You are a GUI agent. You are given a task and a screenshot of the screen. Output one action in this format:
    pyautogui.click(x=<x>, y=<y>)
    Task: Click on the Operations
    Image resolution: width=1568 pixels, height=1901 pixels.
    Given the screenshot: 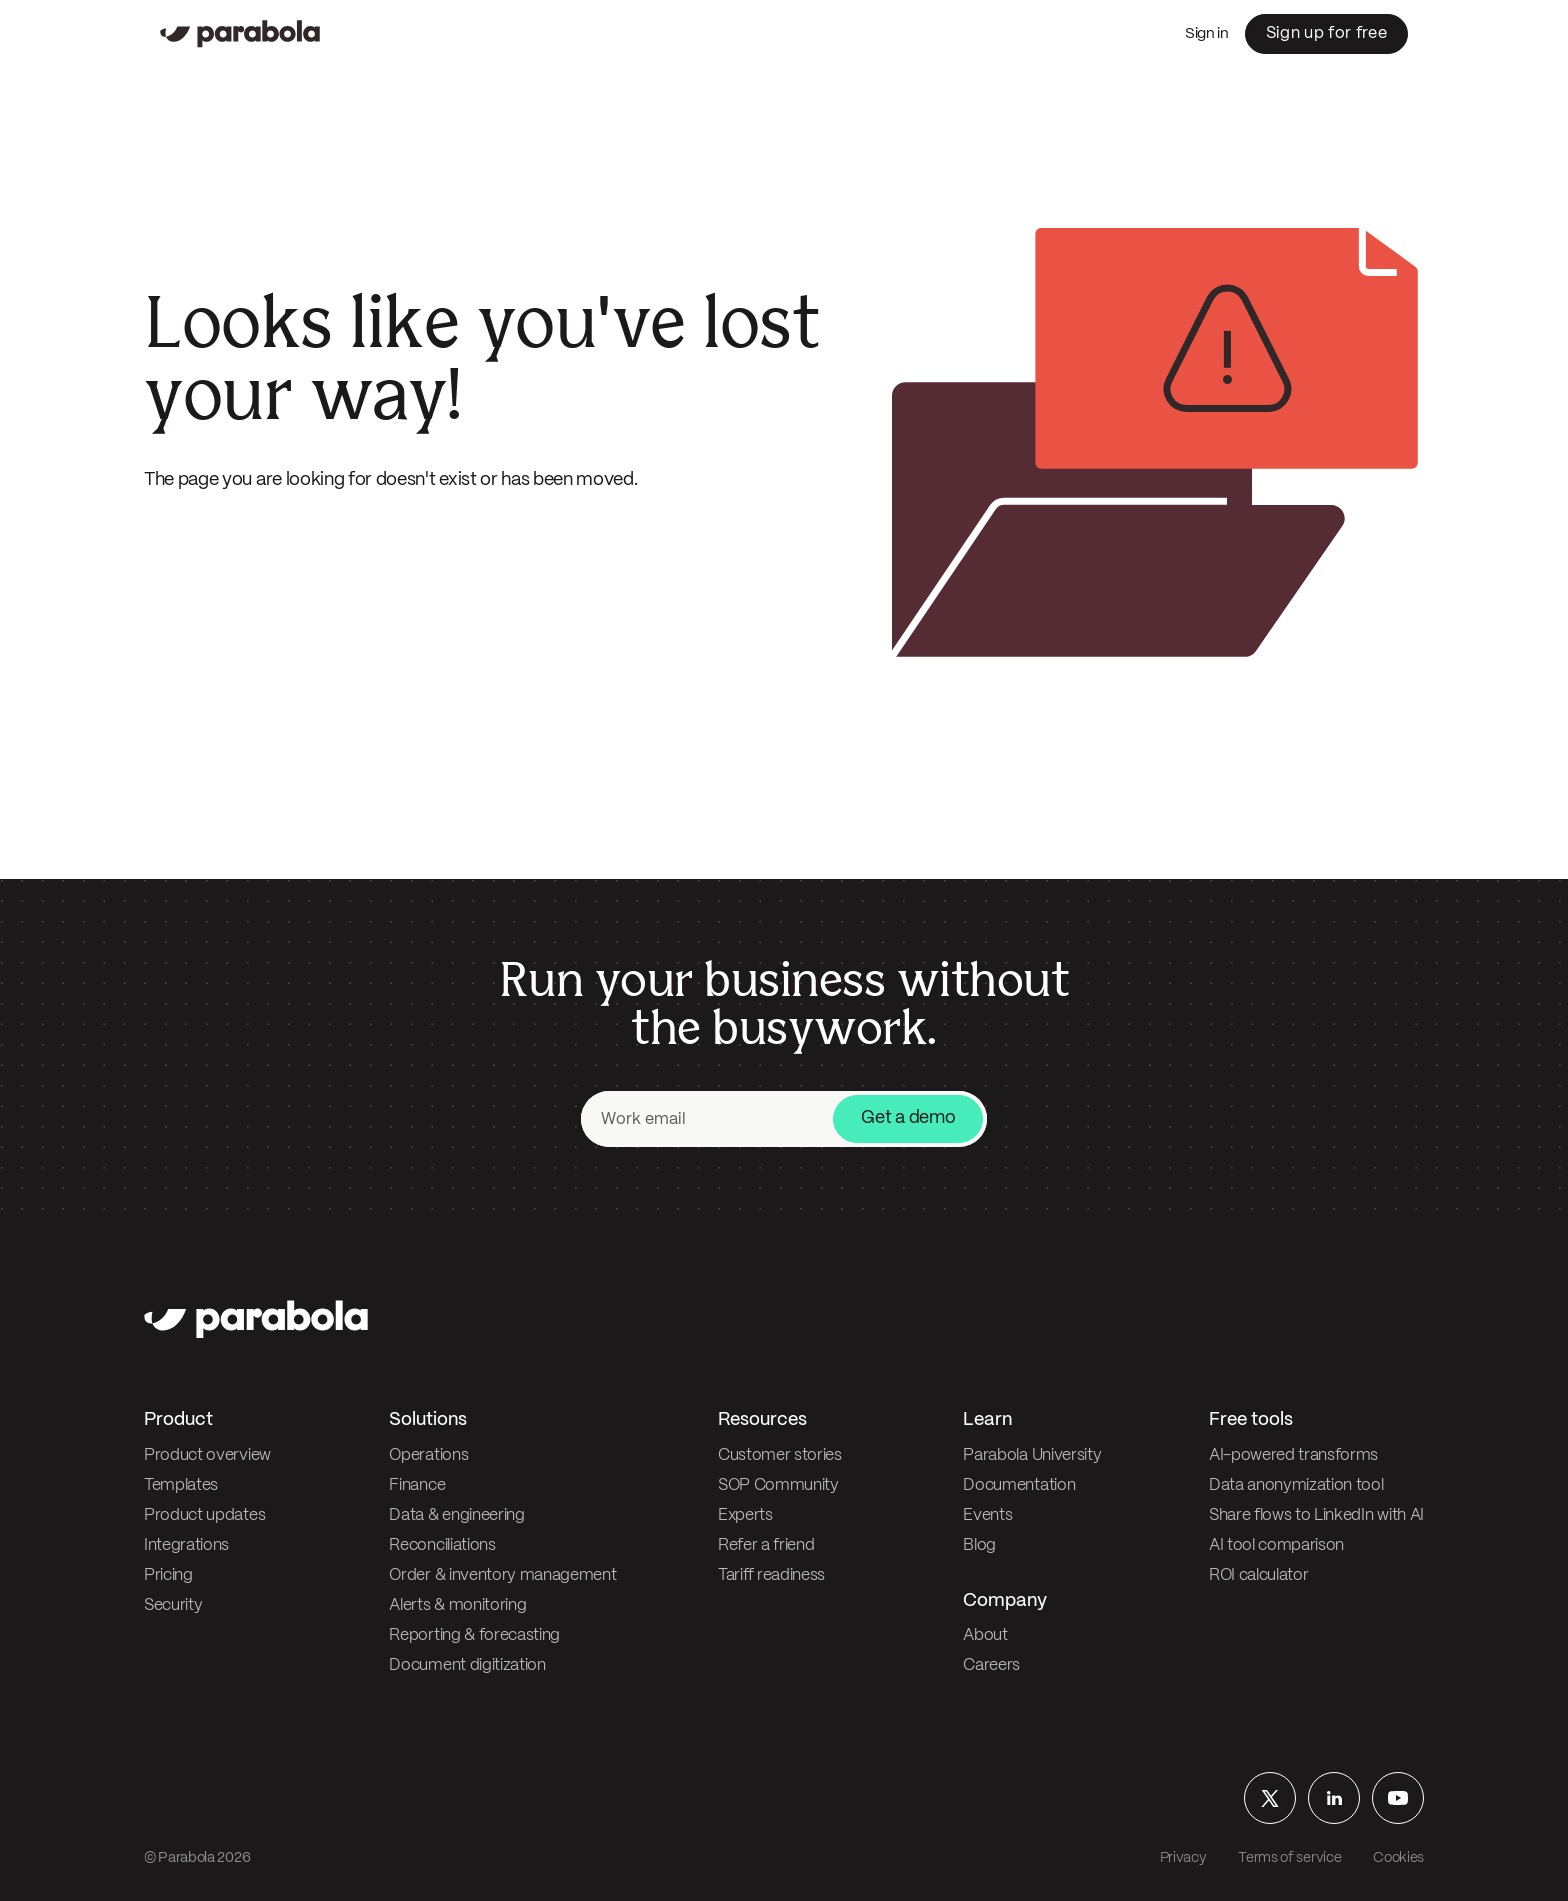 What is the action you would take?
    pyautogui.click(x=428, y=1455)
    